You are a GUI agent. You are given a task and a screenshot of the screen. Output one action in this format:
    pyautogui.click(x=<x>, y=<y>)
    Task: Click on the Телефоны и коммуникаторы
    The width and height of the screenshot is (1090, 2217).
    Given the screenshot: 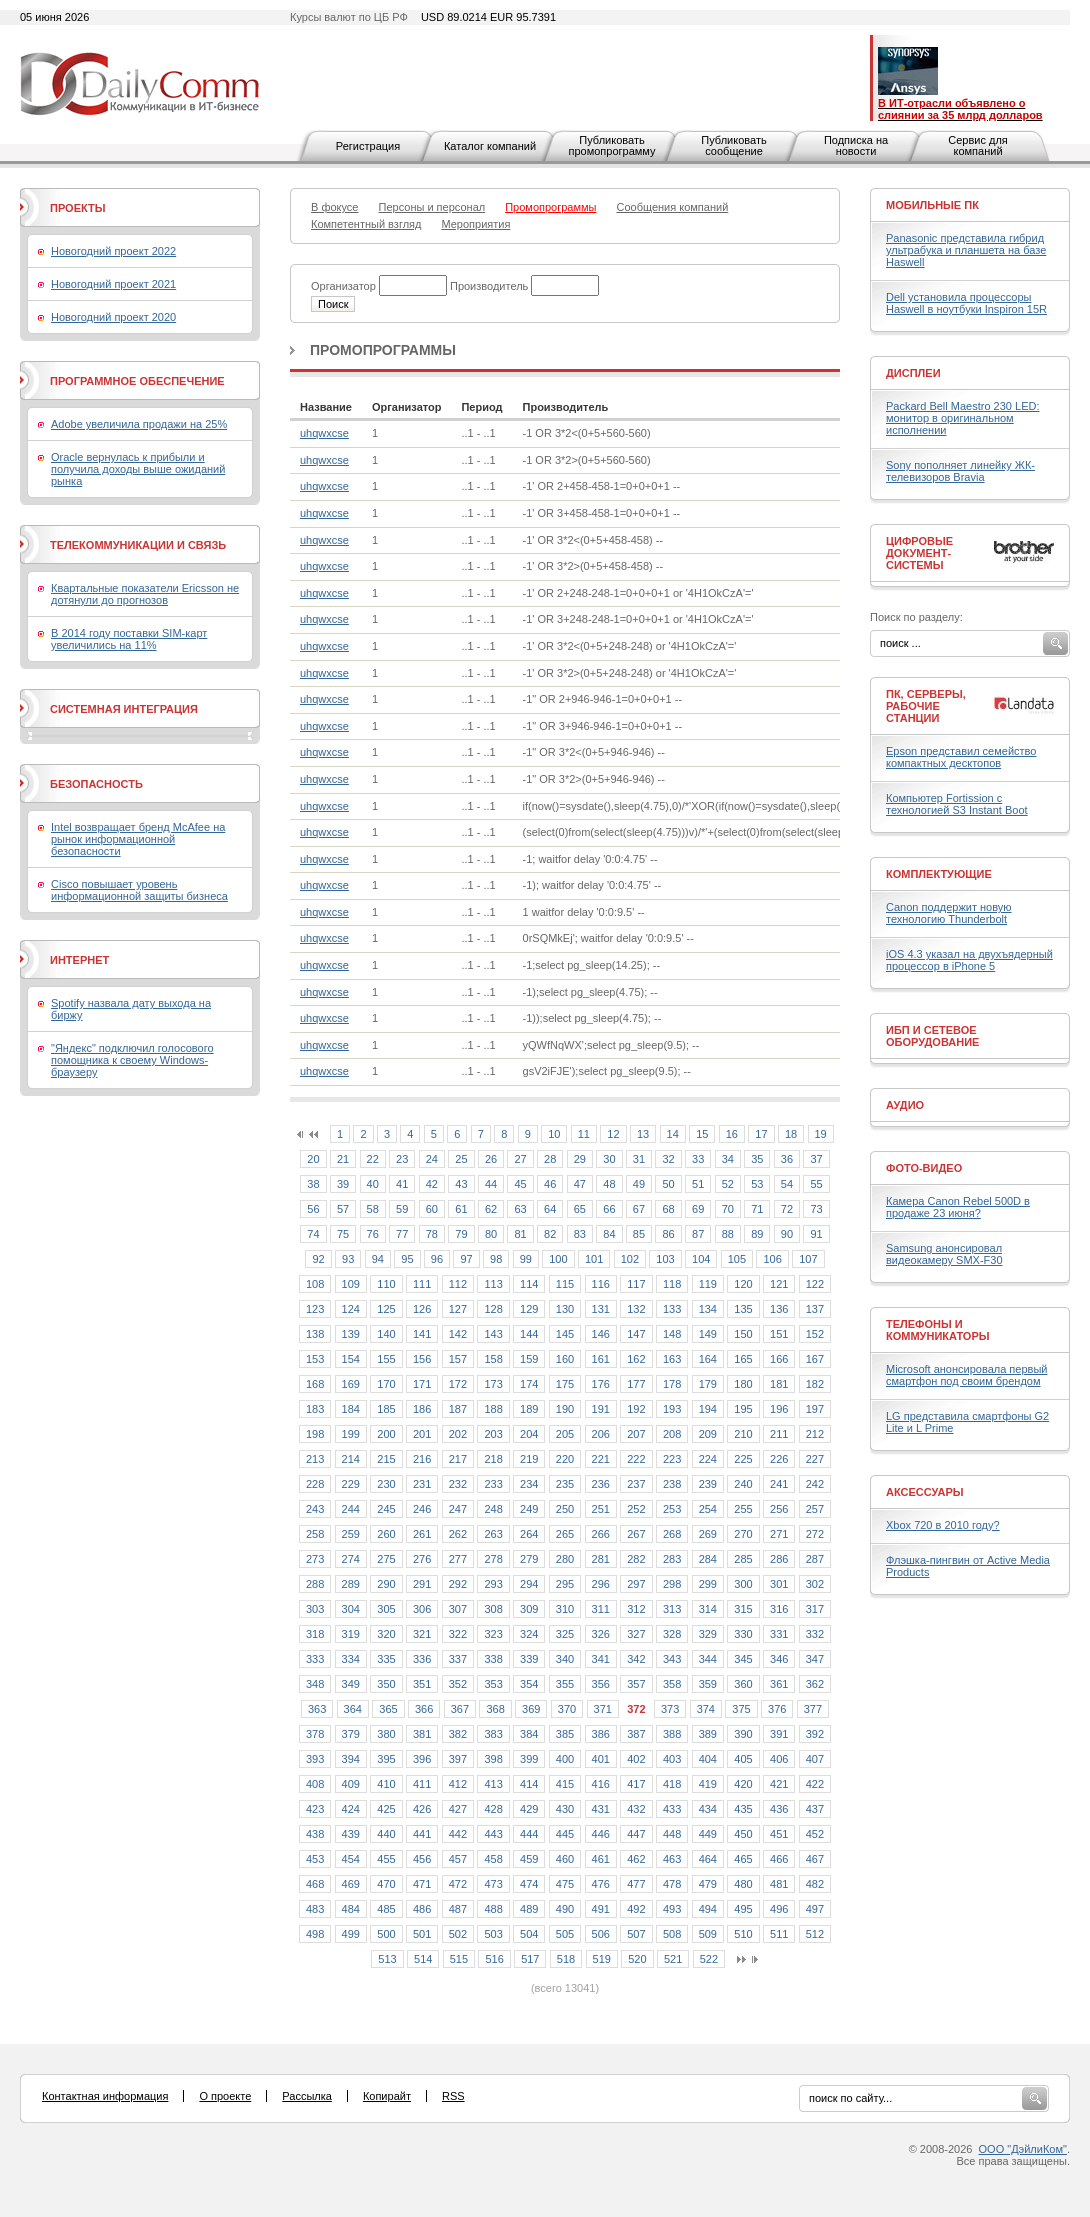 What is the action you would take?
    pyautogui.click(x=938, y=1330)
    